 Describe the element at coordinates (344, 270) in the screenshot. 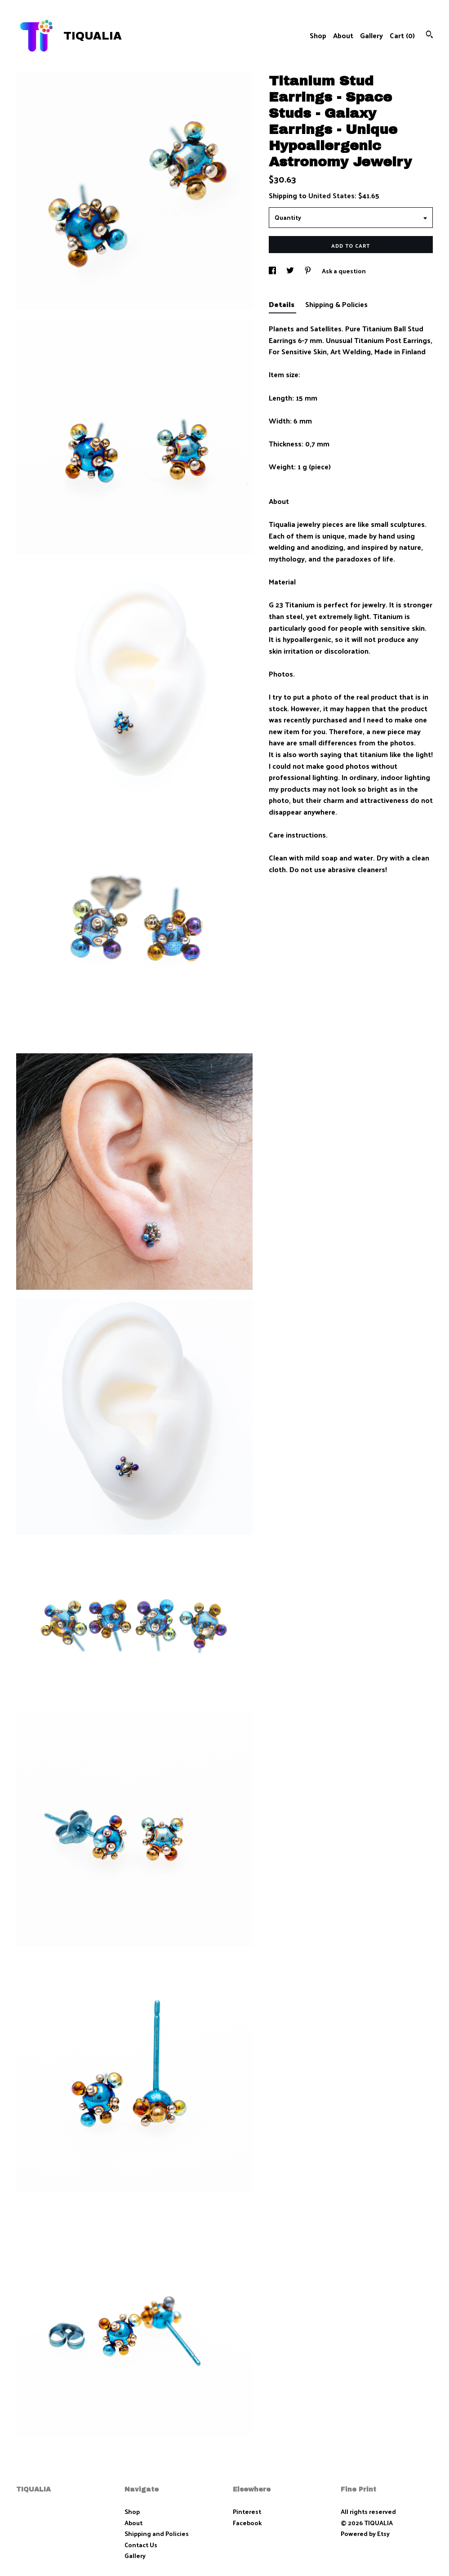

I see `Ask a question` at that location.